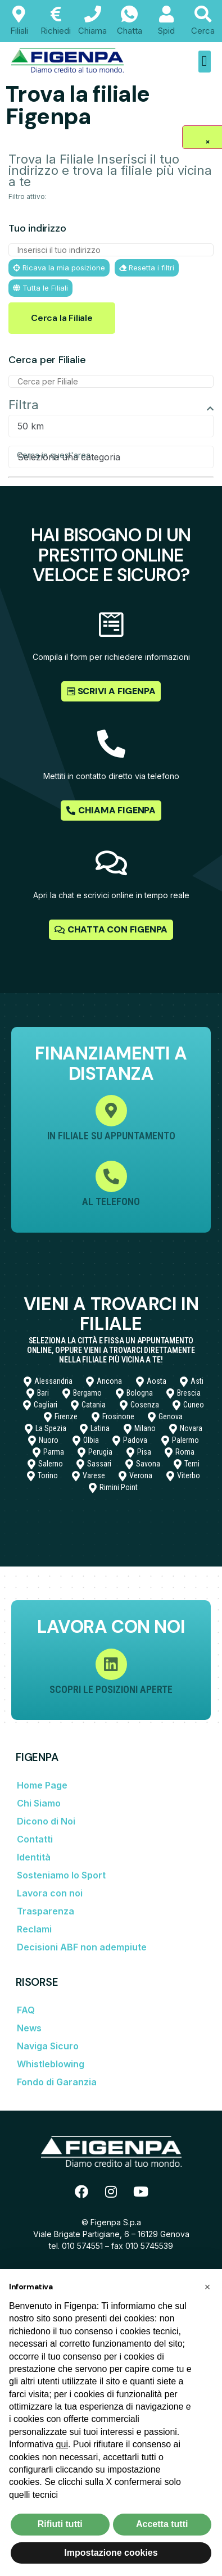  What do you see at coordinates (55, 30) in the screenshot?
I see `Richiedi` at bounding box center [55, 30].